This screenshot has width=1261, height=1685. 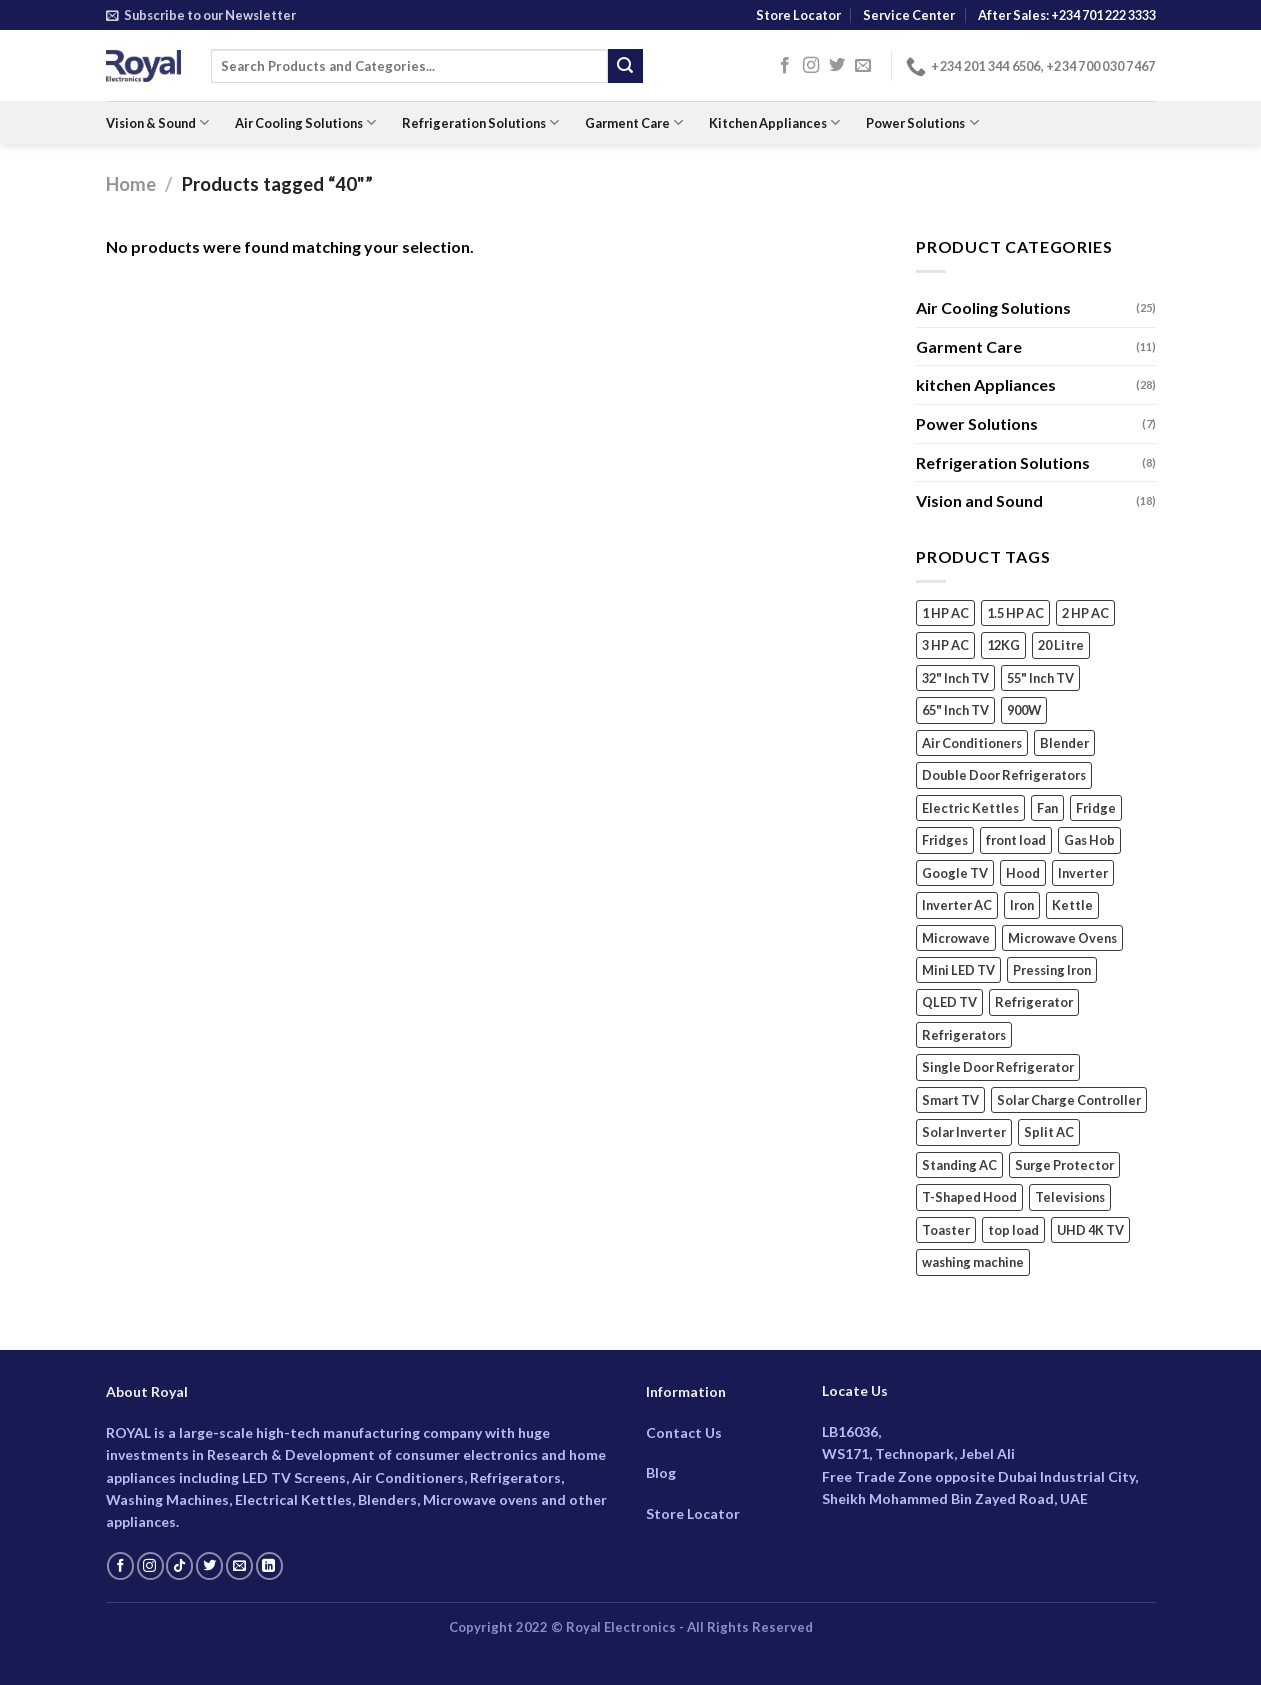 What do you see at coordinates (964, 1035) in the screenshot?
I see `Refrigerators [Refrigerators (5 products)]` at bounding box center [964, 1035].